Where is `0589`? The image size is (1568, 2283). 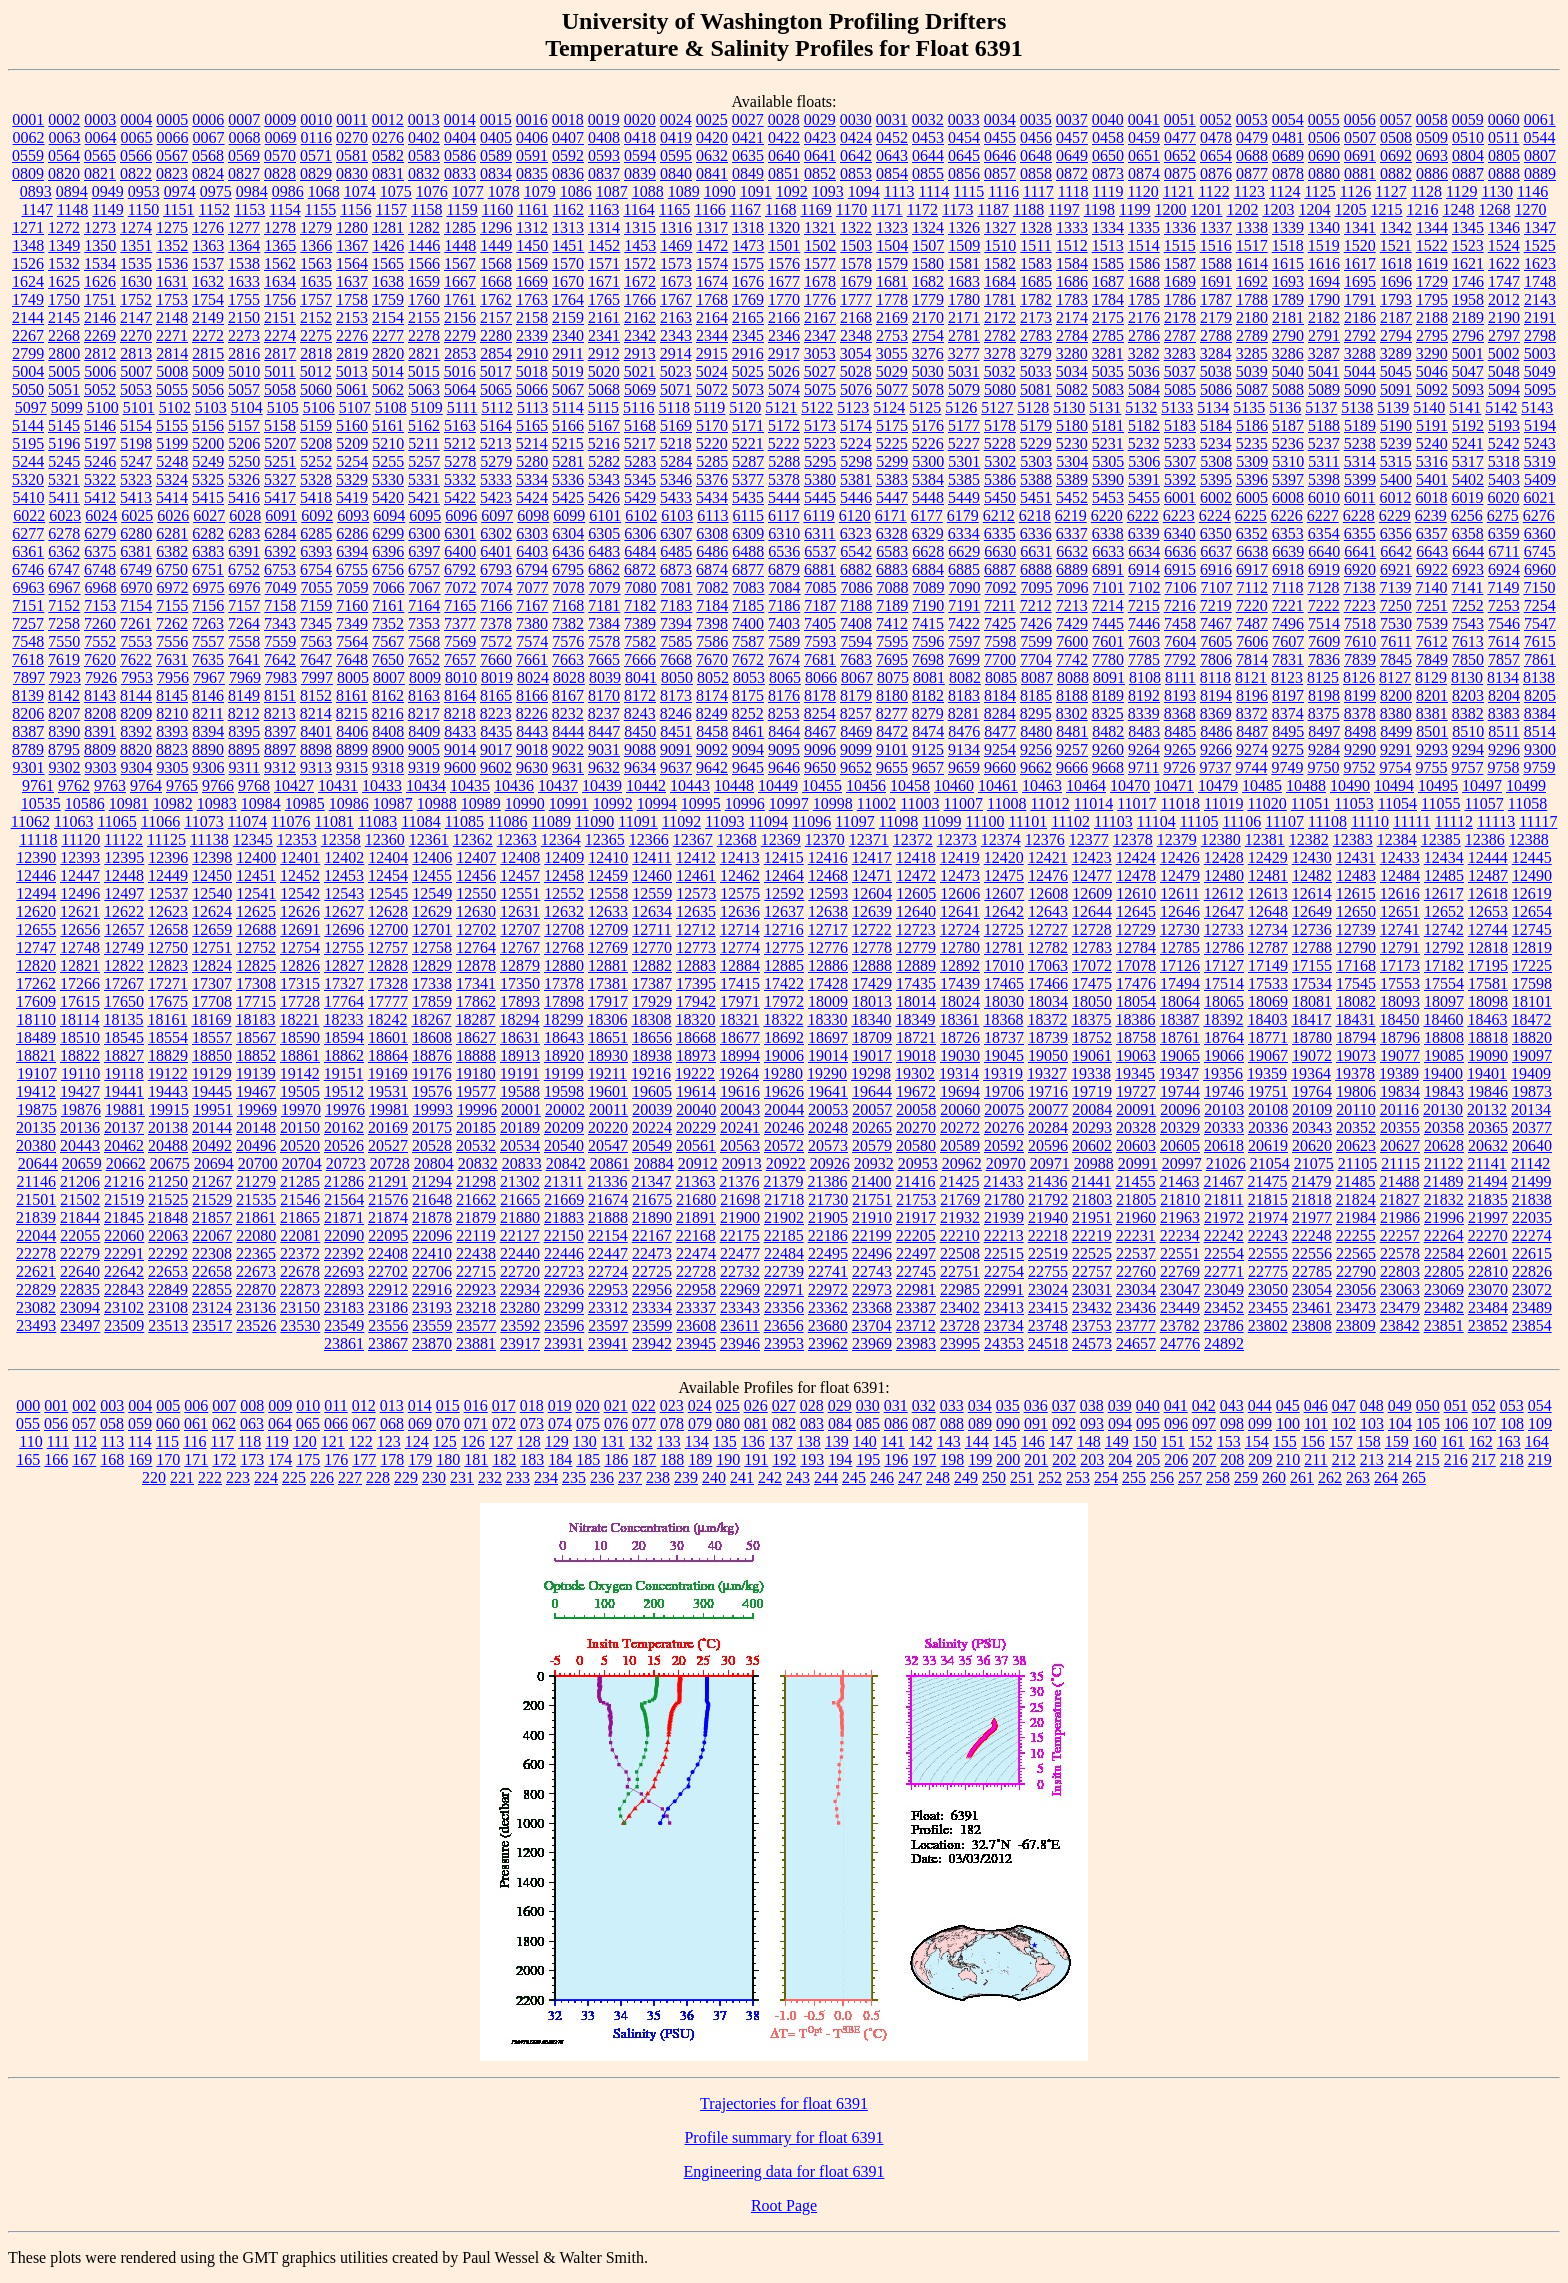
0589 is located at coordinates (496, 155).